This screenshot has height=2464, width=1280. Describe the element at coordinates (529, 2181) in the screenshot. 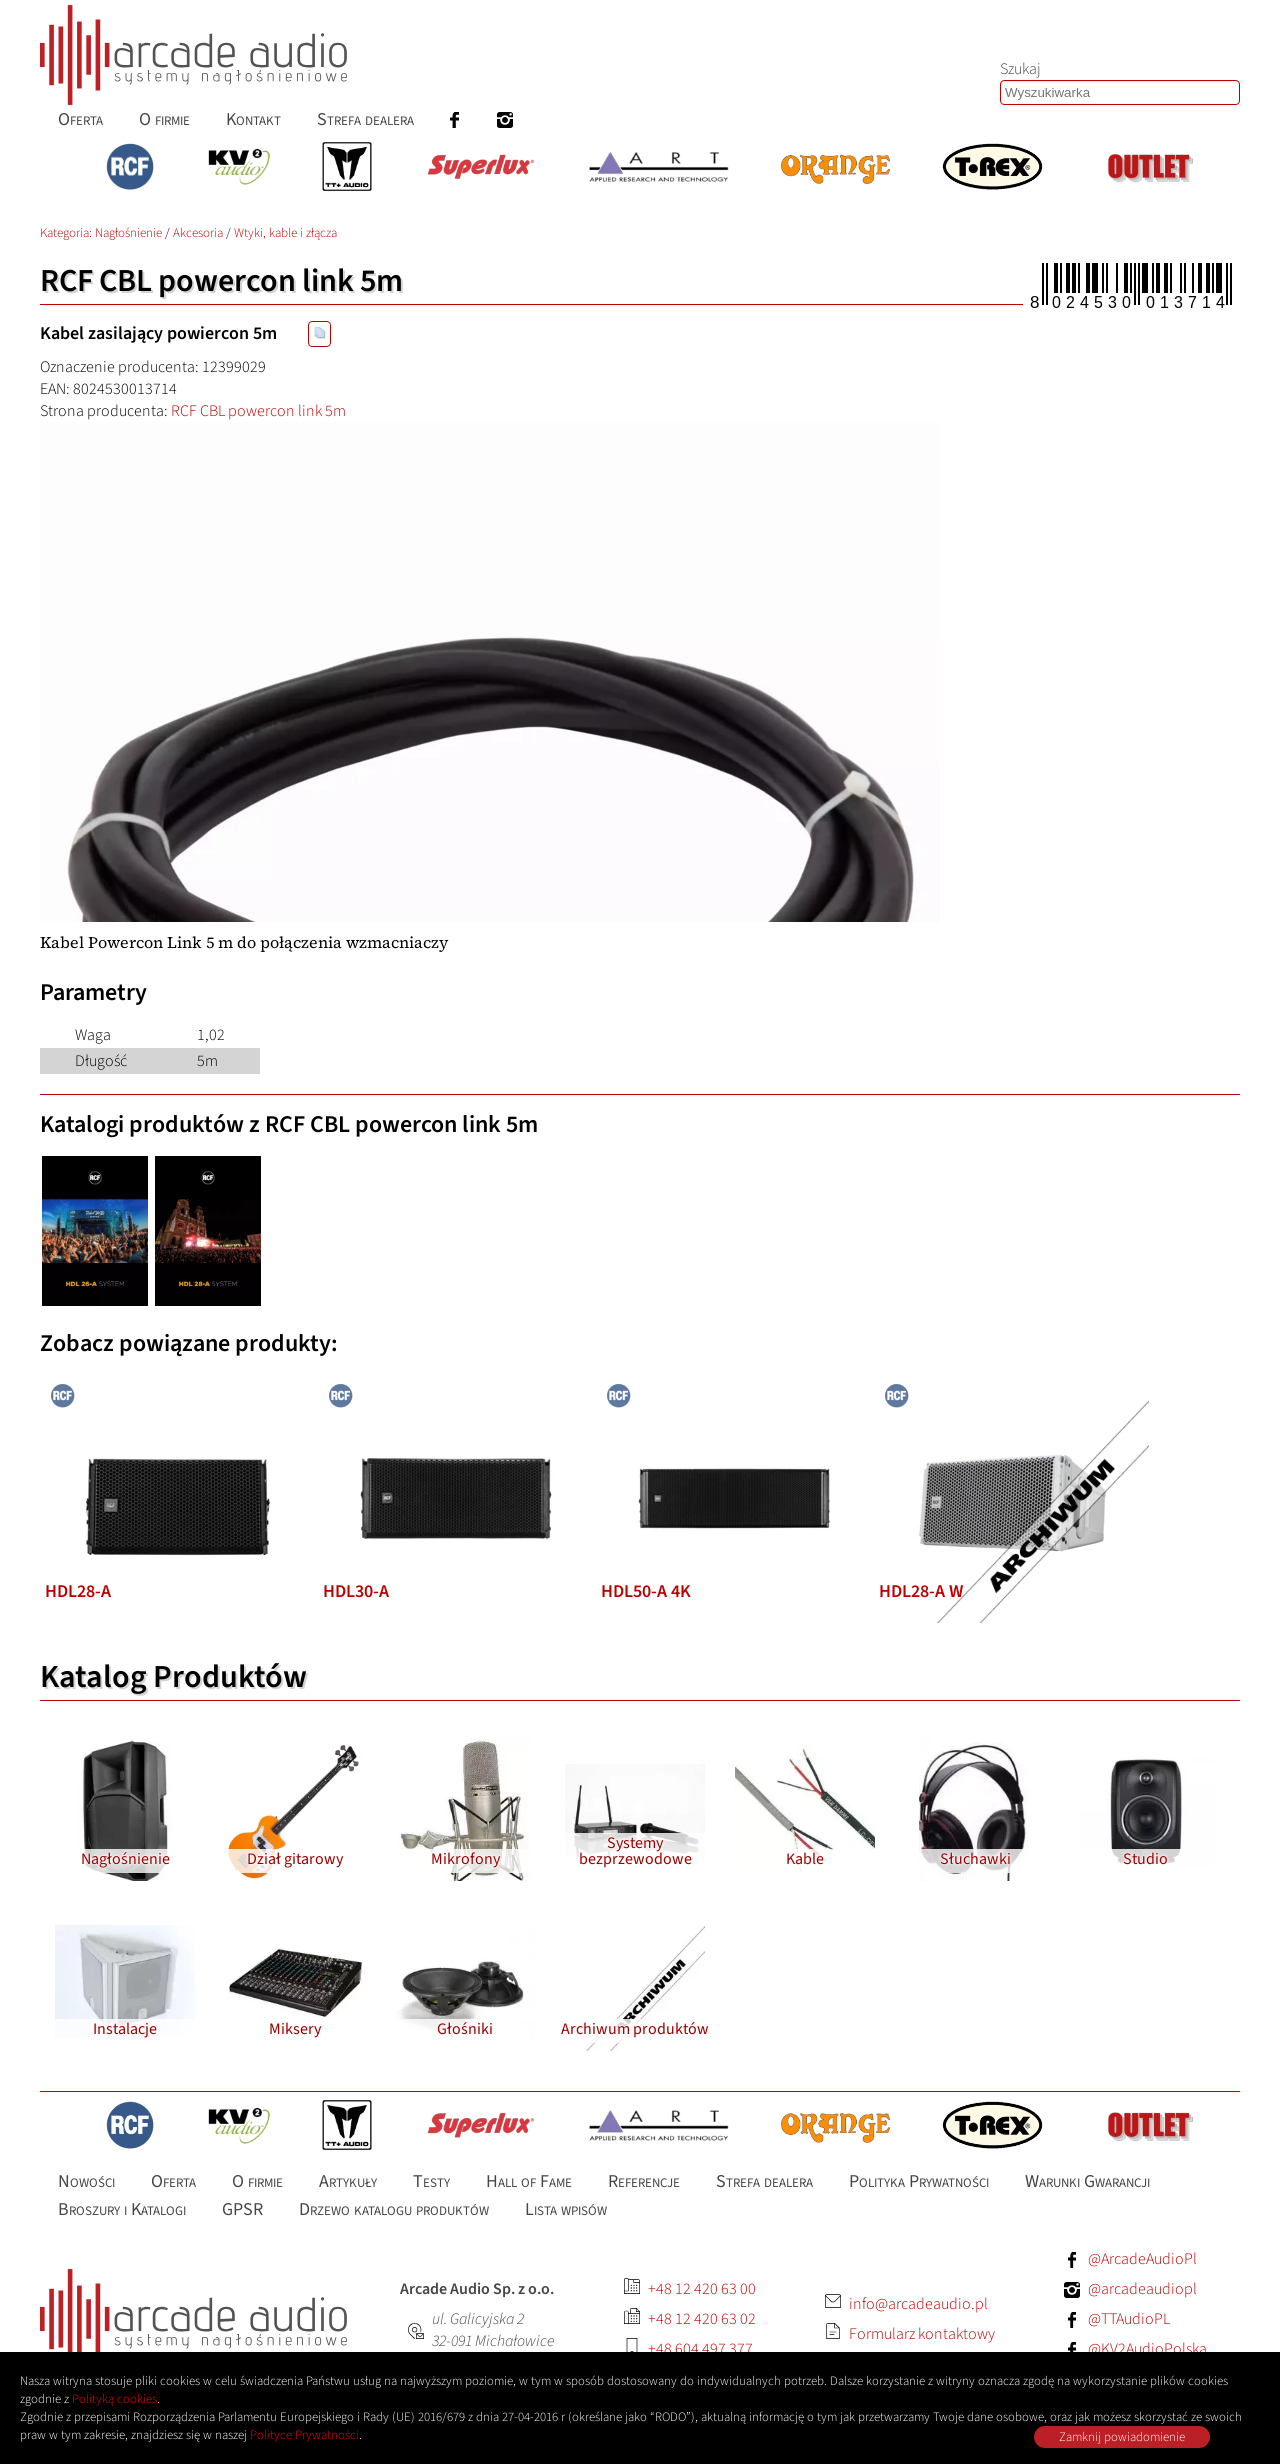

I see `Hall of Fame` at that location.